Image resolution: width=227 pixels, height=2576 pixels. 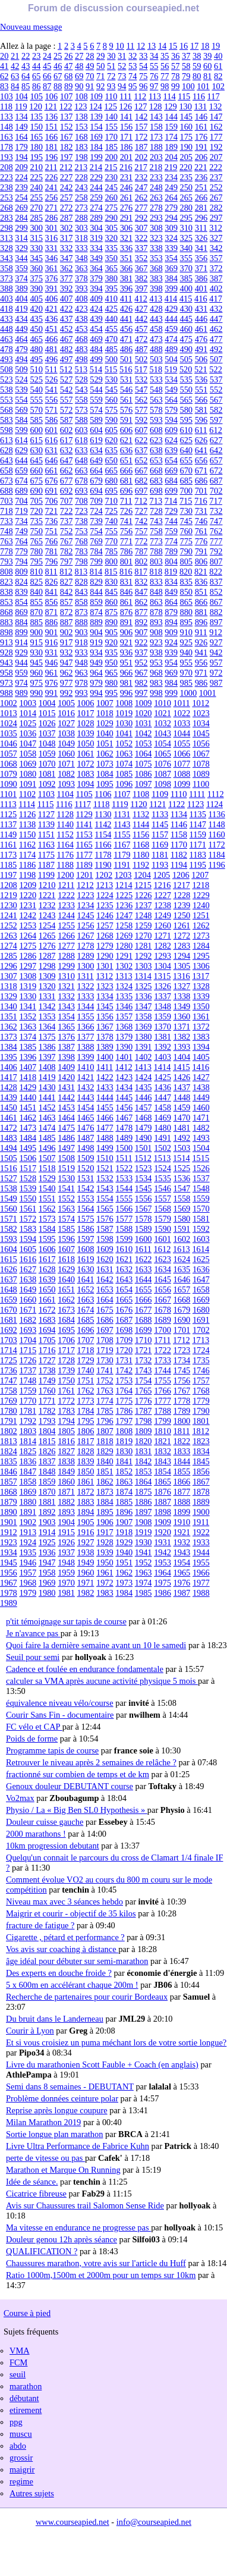 I want to click on 360, so click(x=36, y=268).